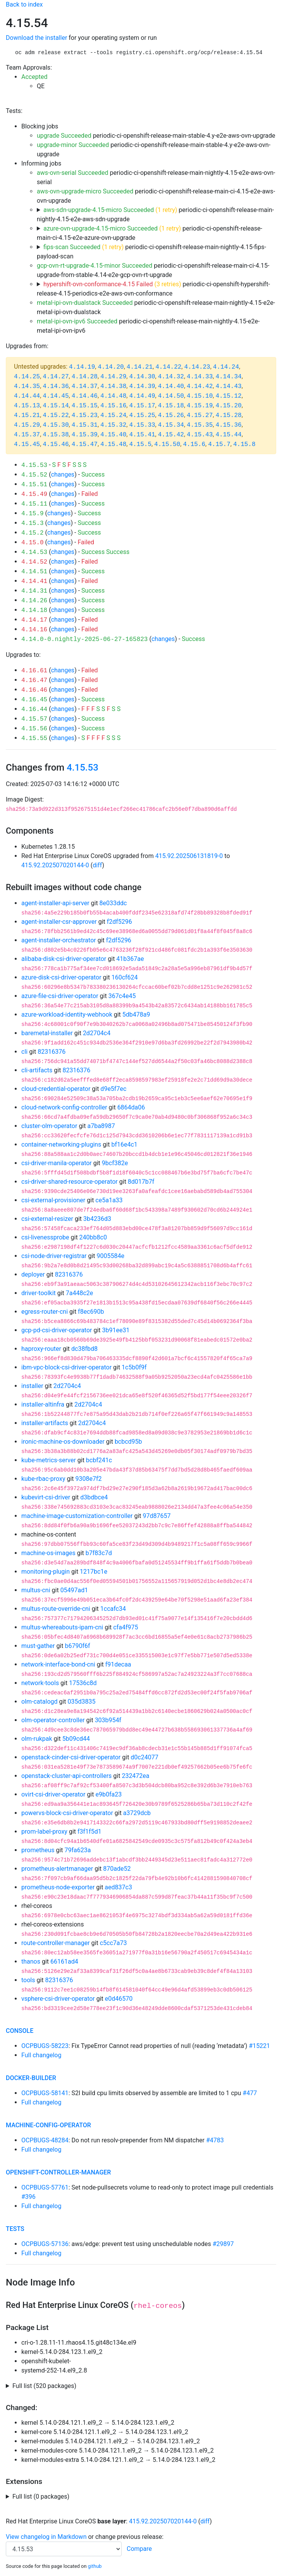 Image resolution: width=282 pixels, height=2576 pixels. Describe the element at coordinates (32, 513) in the screenshot. I see `4.15.9` at that location.